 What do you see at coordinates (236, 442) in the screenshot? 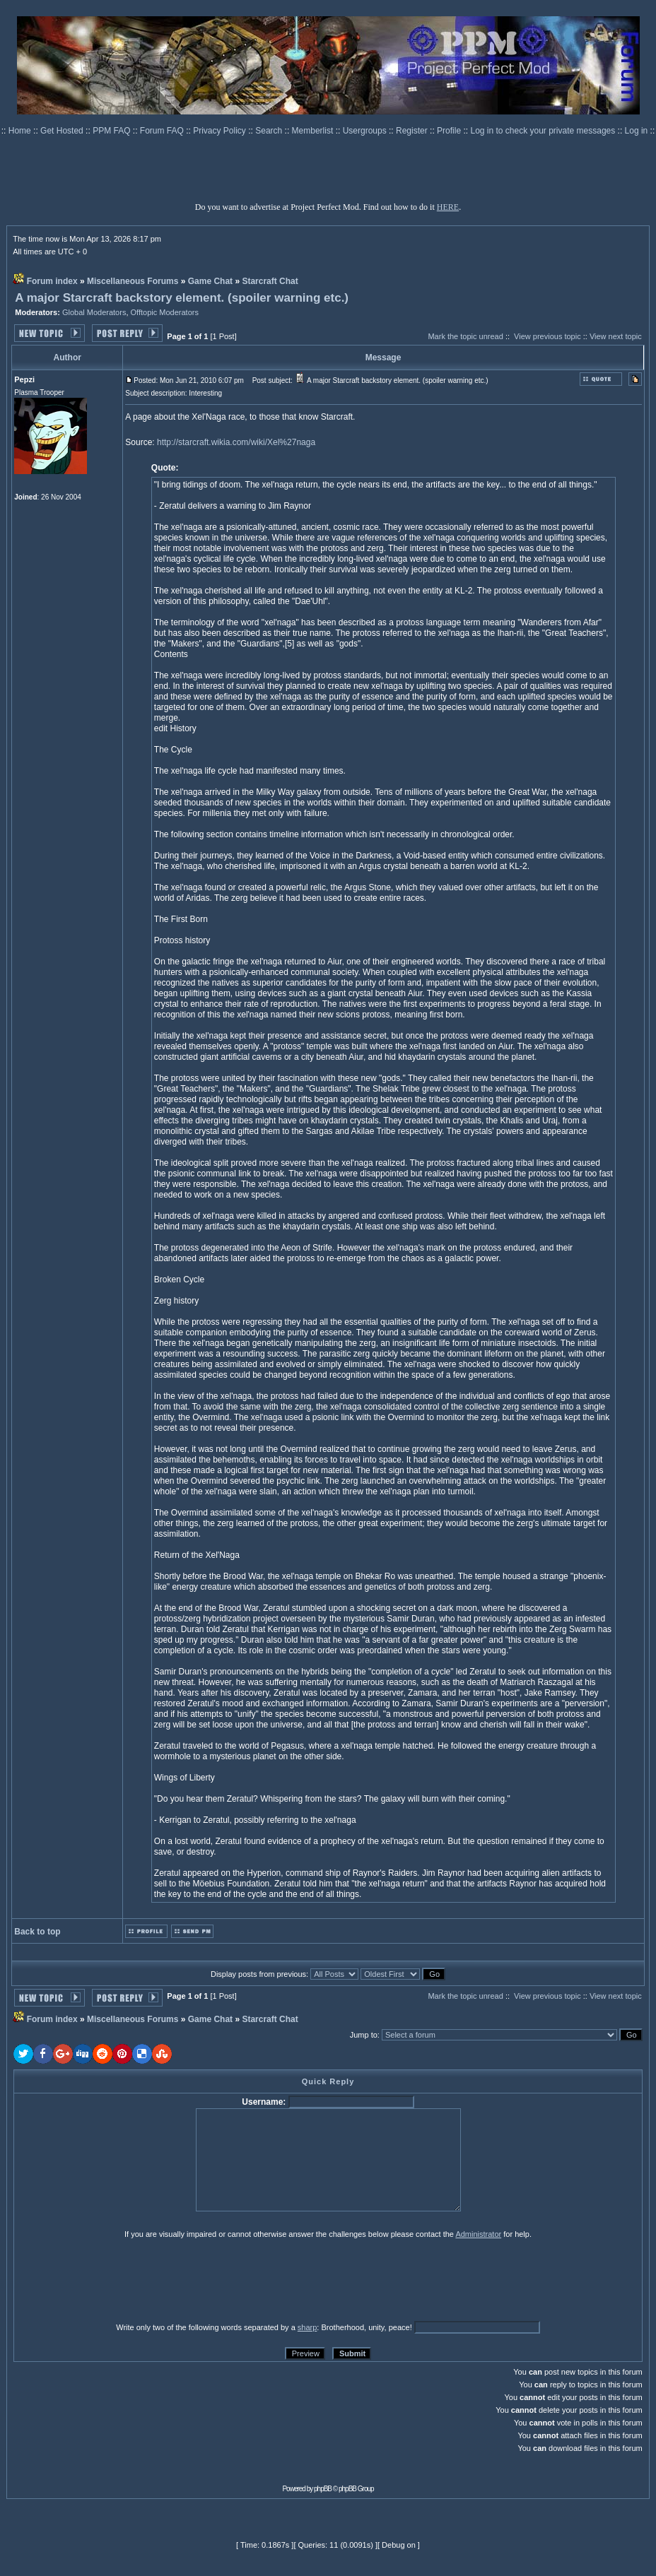
I see `http://starcraft.wikia.com/wiki/Xel%27naga` at bounding box center [236, 442].